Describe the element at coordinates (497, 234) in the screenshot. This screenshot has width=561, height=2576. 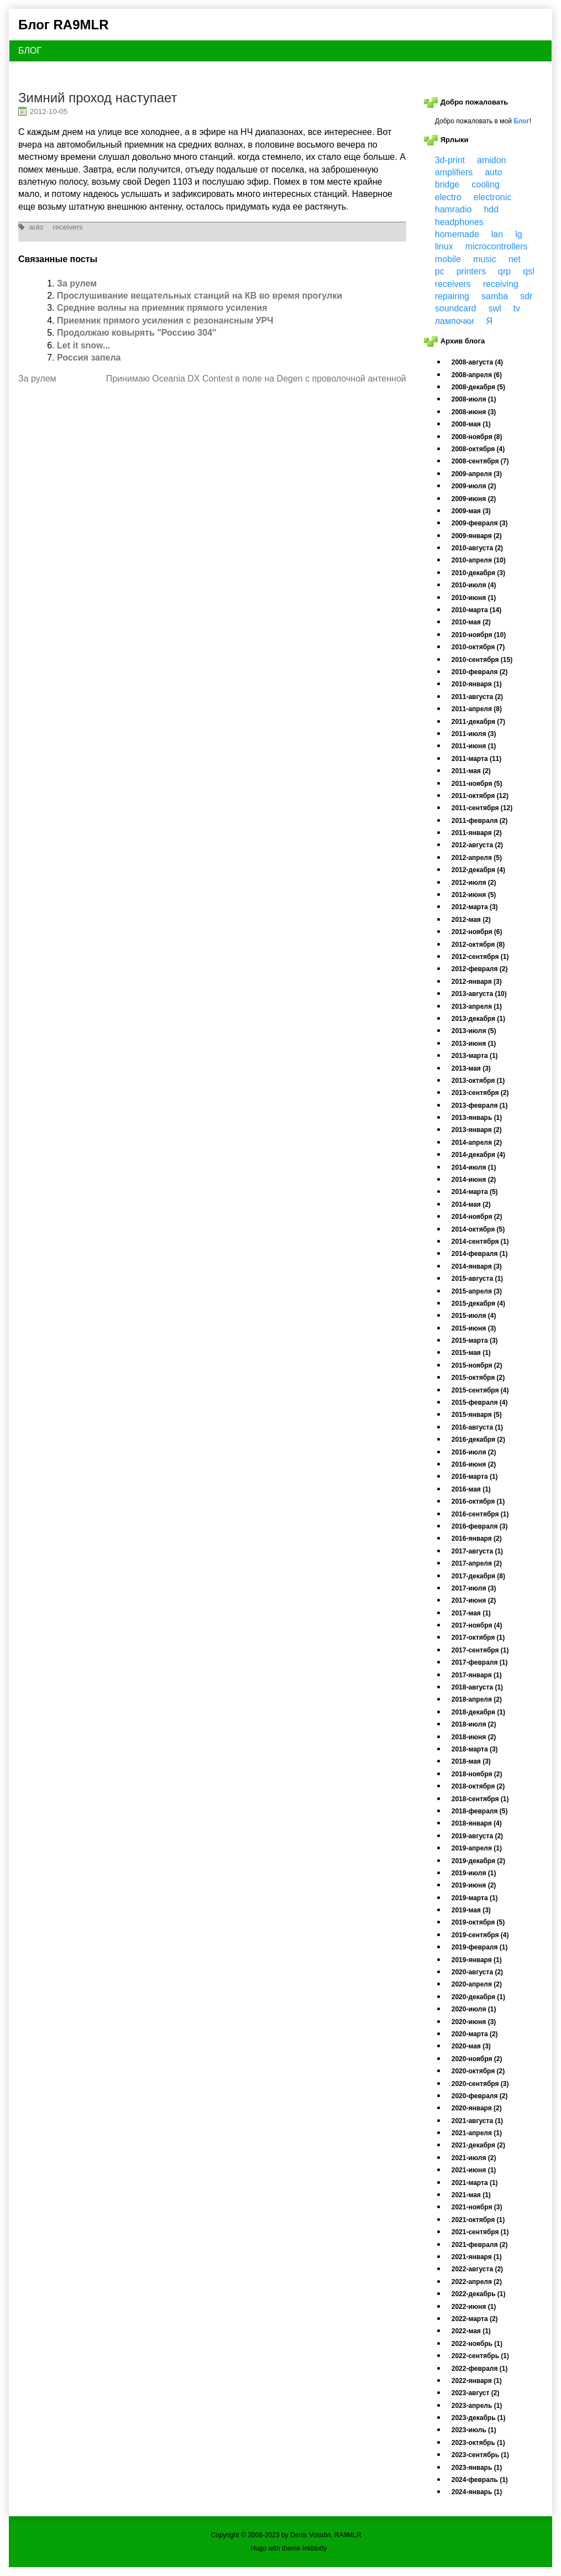
I see `lan` at that location.